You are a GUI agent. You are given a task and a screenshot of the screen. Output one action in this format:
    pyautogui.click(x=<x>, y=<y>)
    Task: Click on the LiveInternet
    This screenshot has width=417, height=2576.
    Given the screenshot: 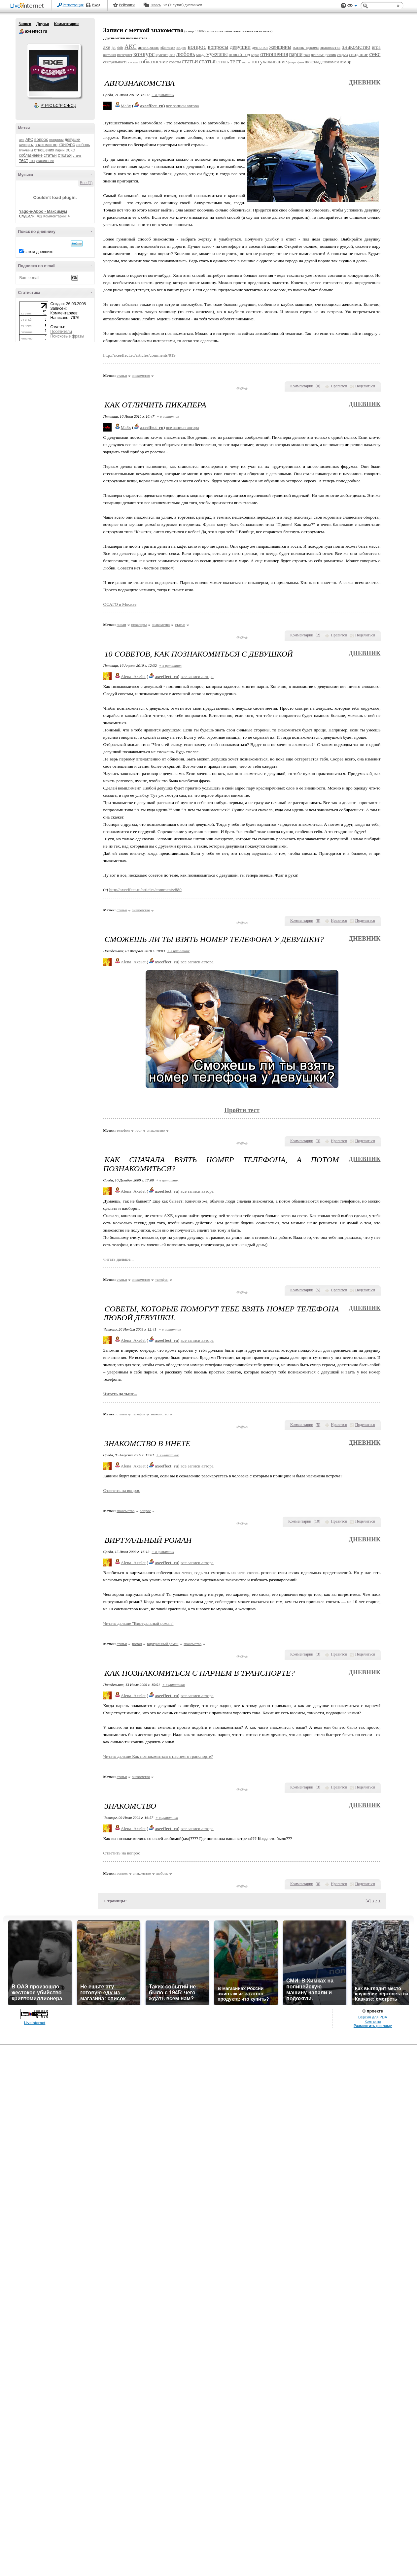 What is the action you would take?
    pyautogui.click(x=28, y=6)
    